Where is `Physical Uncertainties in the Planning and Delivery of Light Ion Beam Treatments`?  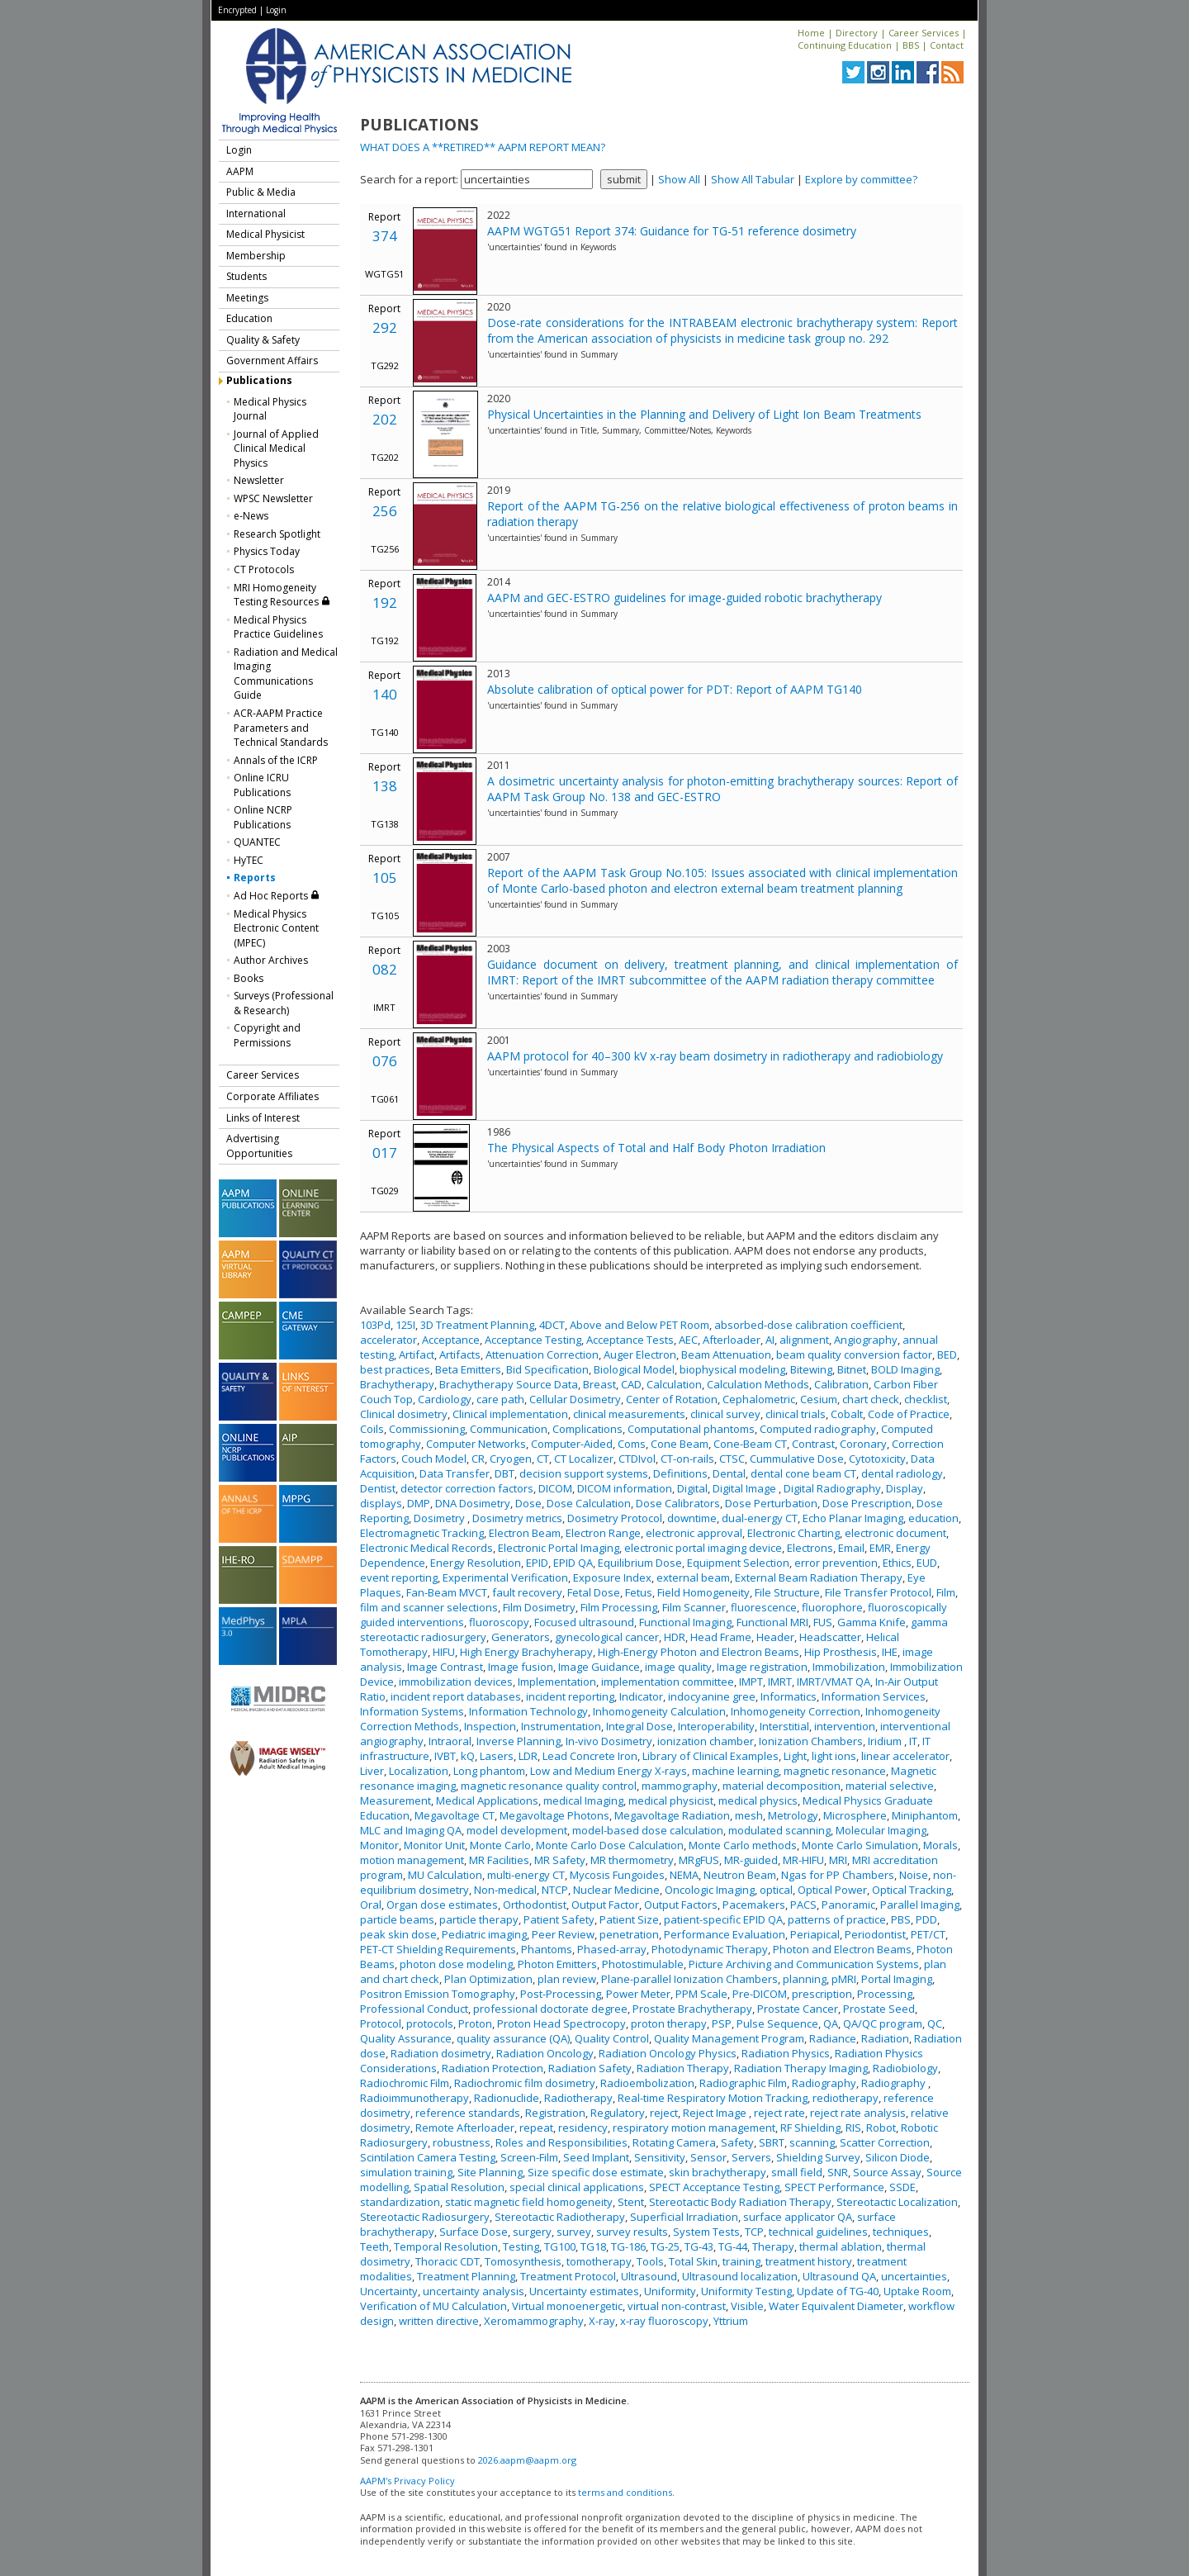
Physical Uncertainties in the Planning and Delivery of Light Ion Beam Treatments is located at coordinates (704, 414).